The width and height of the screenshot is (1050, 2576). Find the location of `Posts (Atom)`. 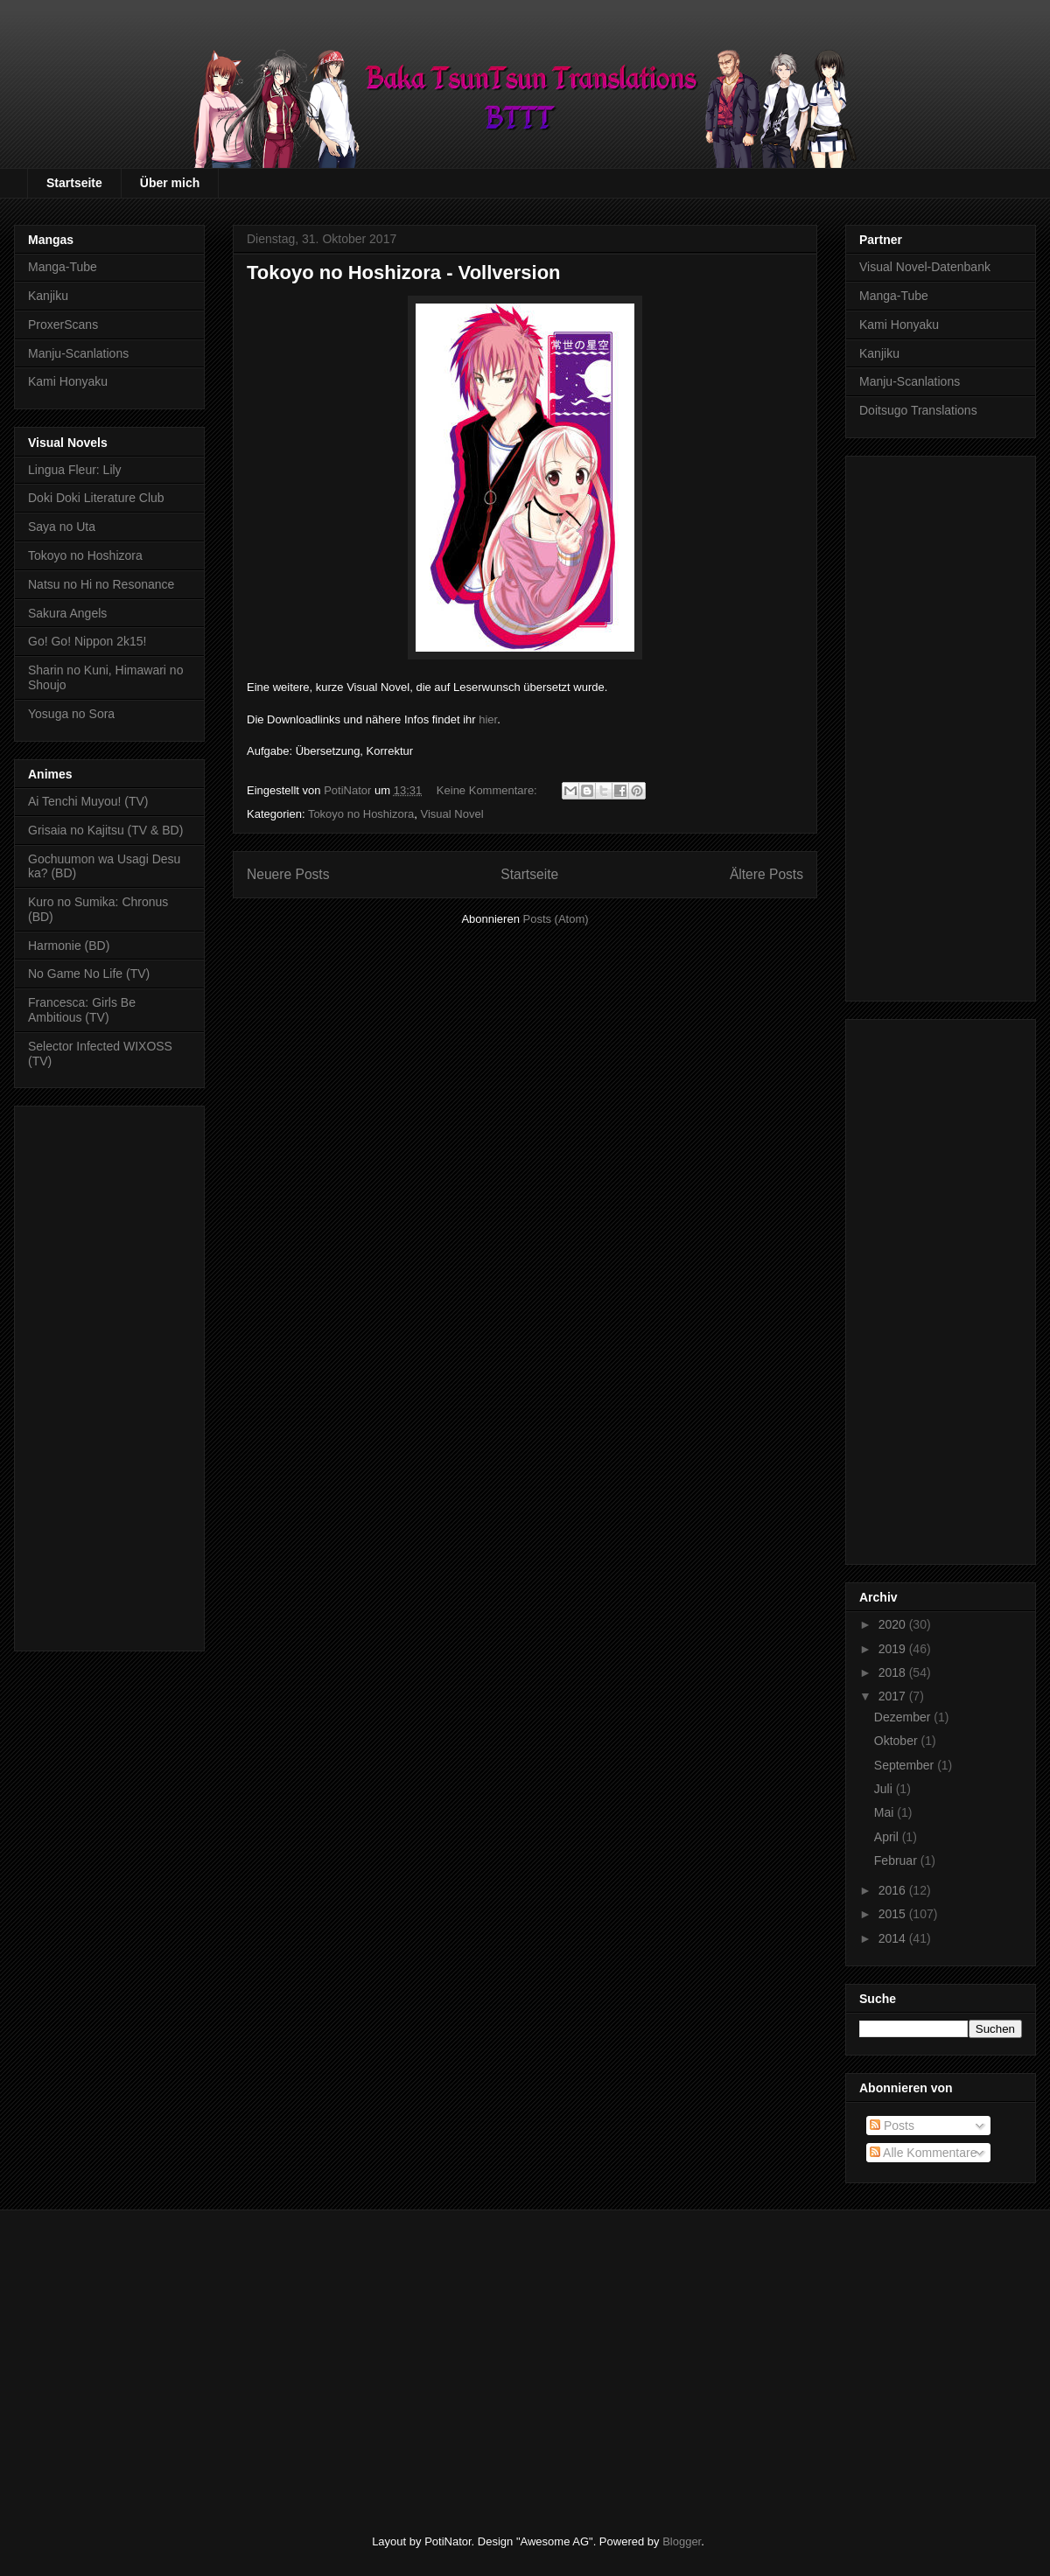

Posts (Atom) is located at coordinates (556, 918).